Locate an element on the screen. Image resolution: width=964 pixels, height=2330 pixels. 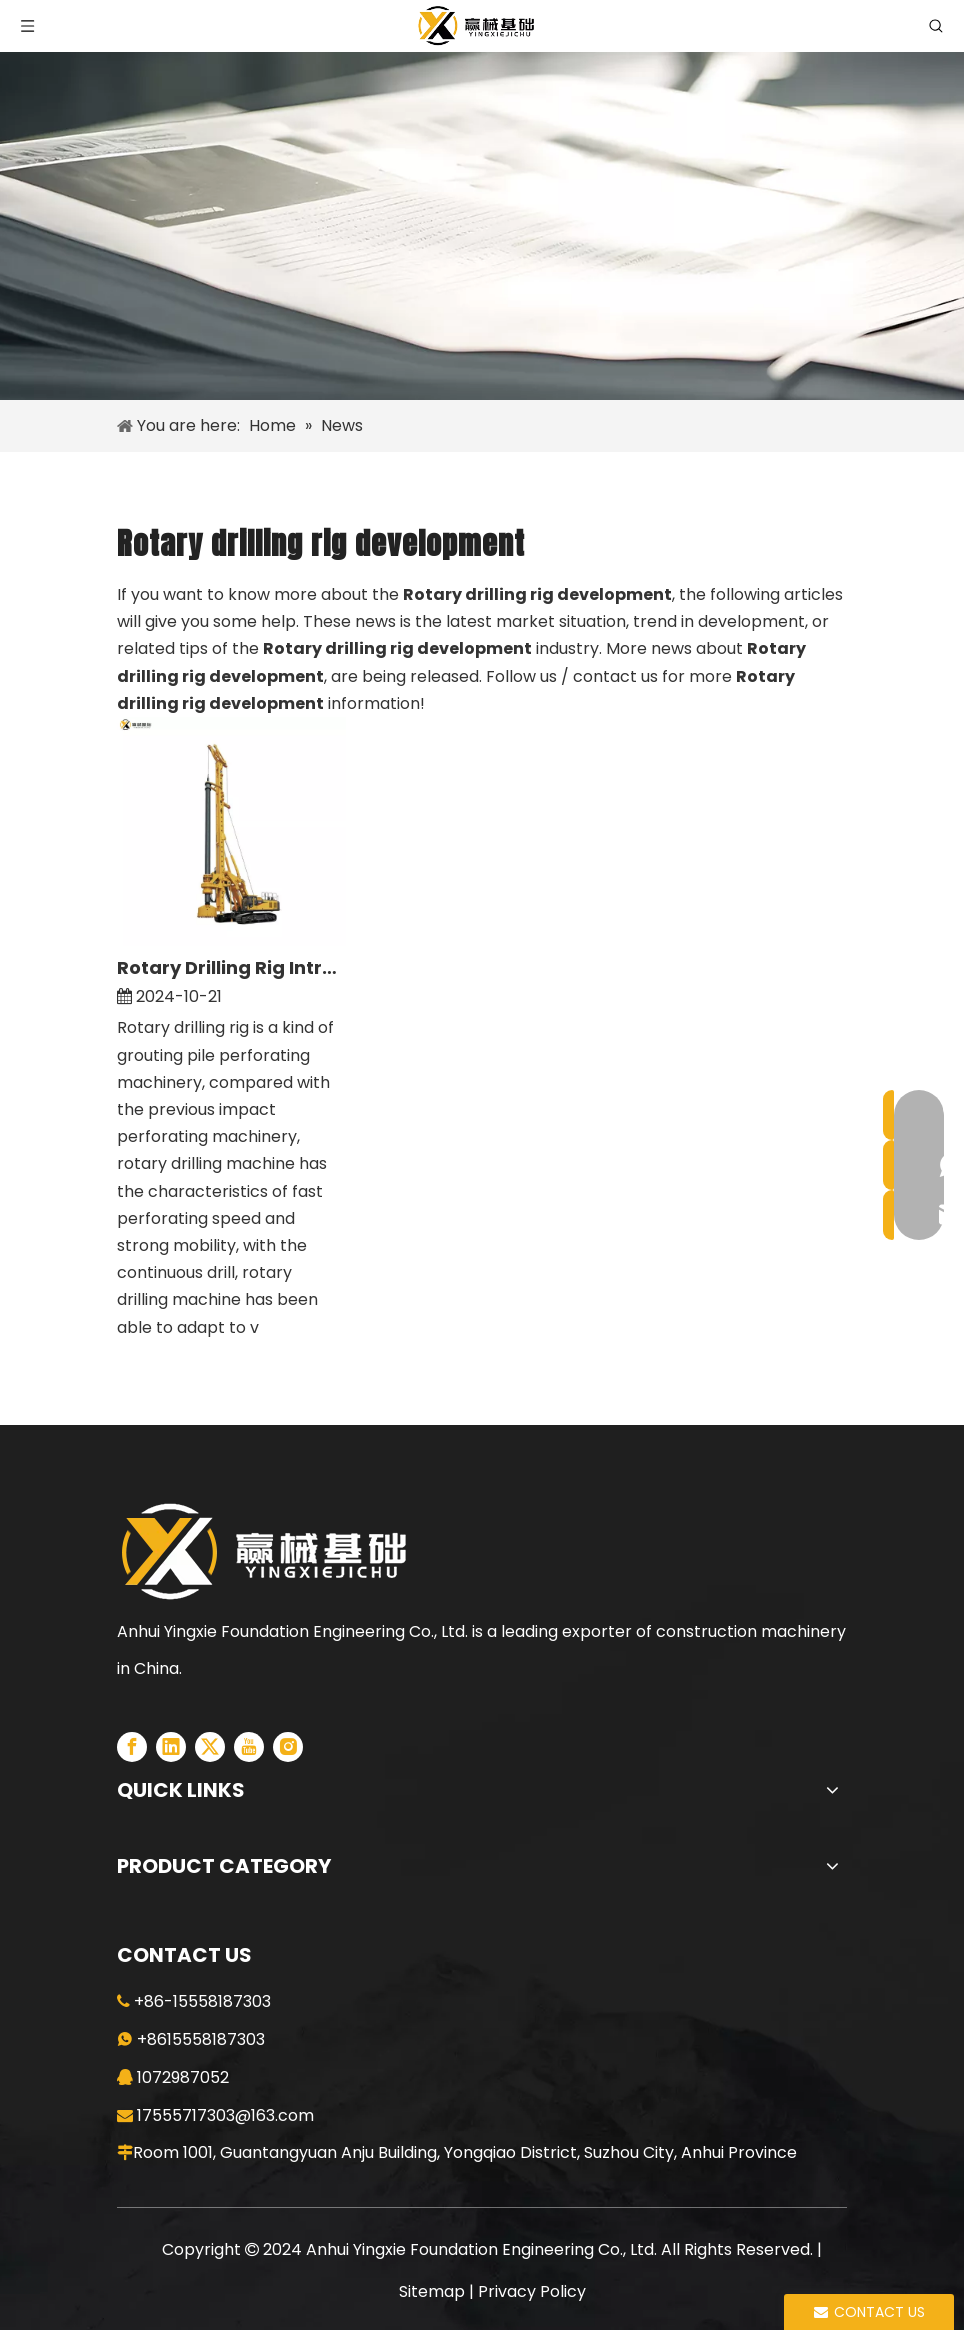
Sitemap is located at coordinates (432, 2291).